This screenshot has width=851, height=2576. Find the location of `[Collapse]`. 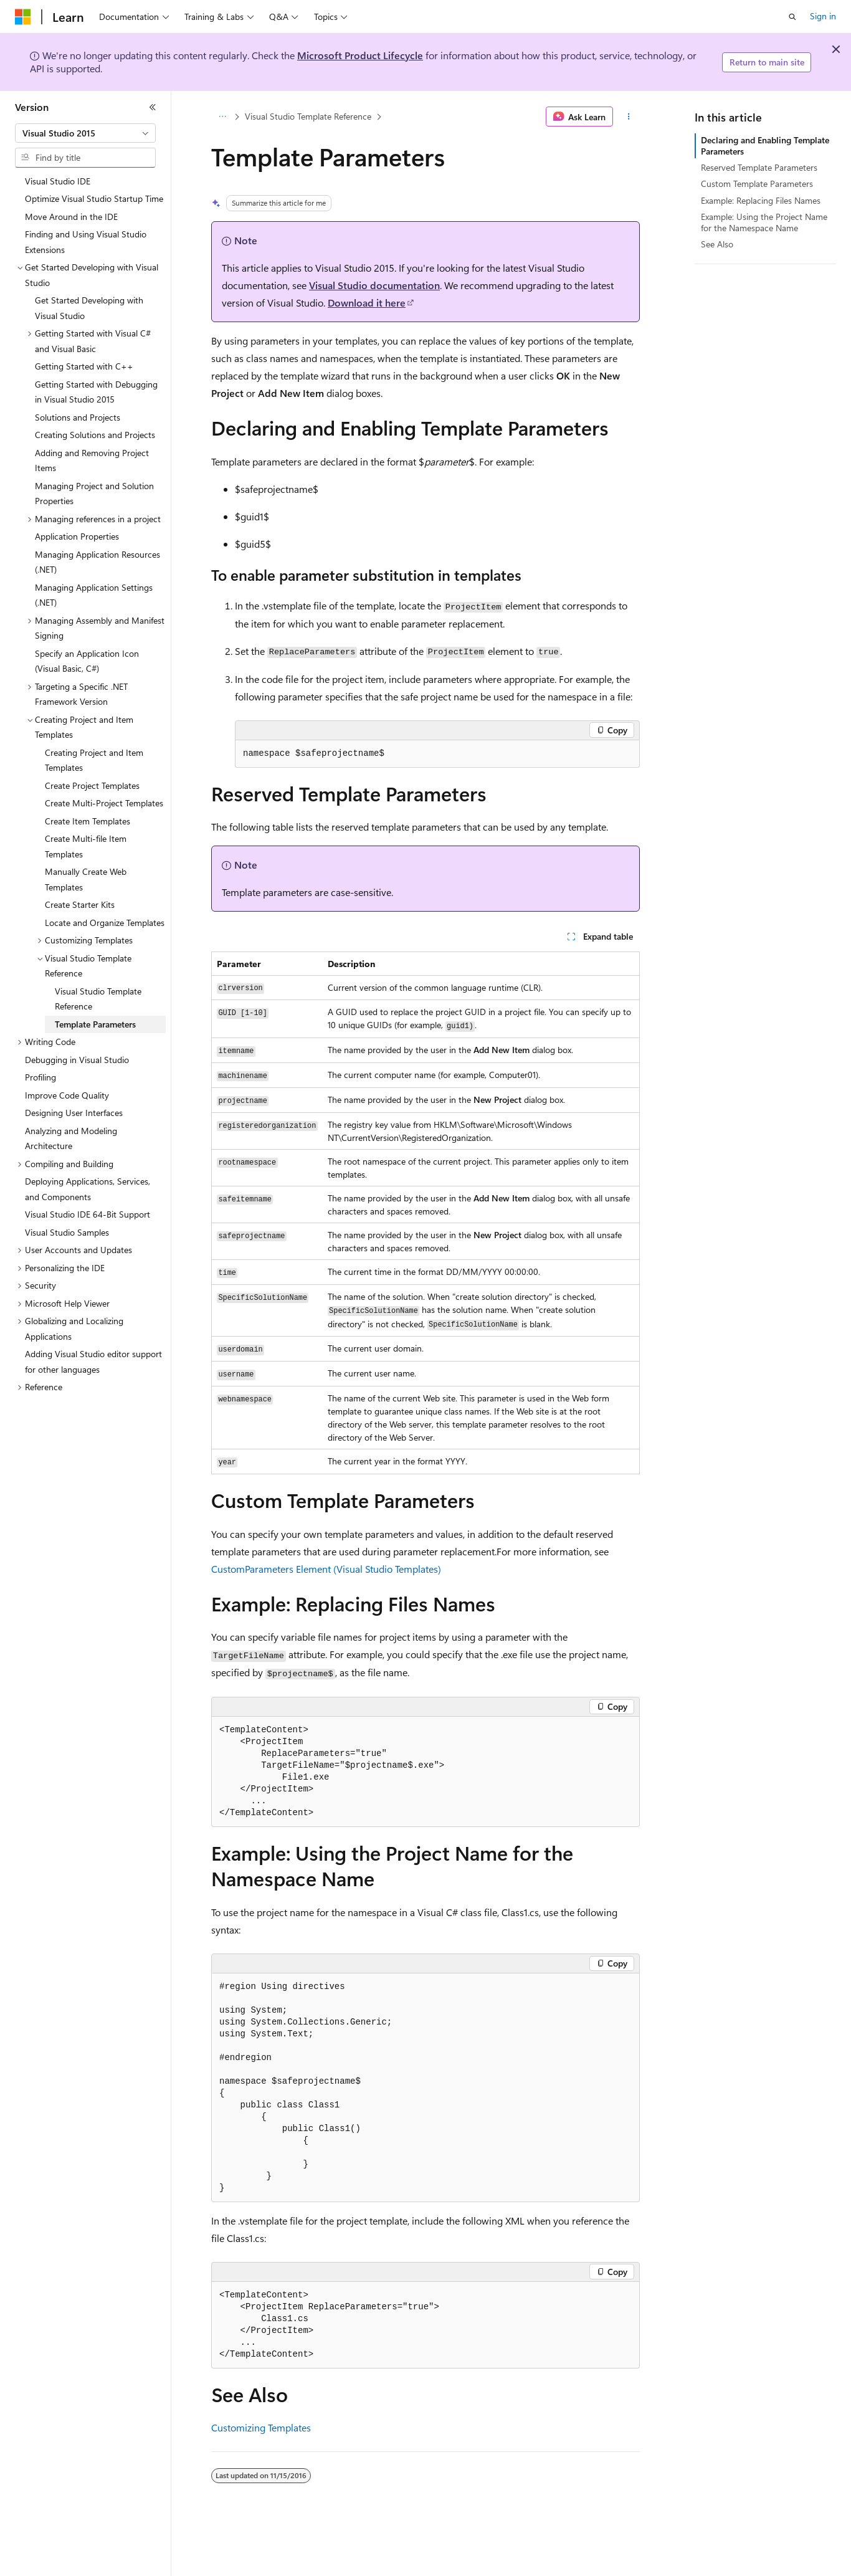

[Collapse] is located at coordinates (153, 107).